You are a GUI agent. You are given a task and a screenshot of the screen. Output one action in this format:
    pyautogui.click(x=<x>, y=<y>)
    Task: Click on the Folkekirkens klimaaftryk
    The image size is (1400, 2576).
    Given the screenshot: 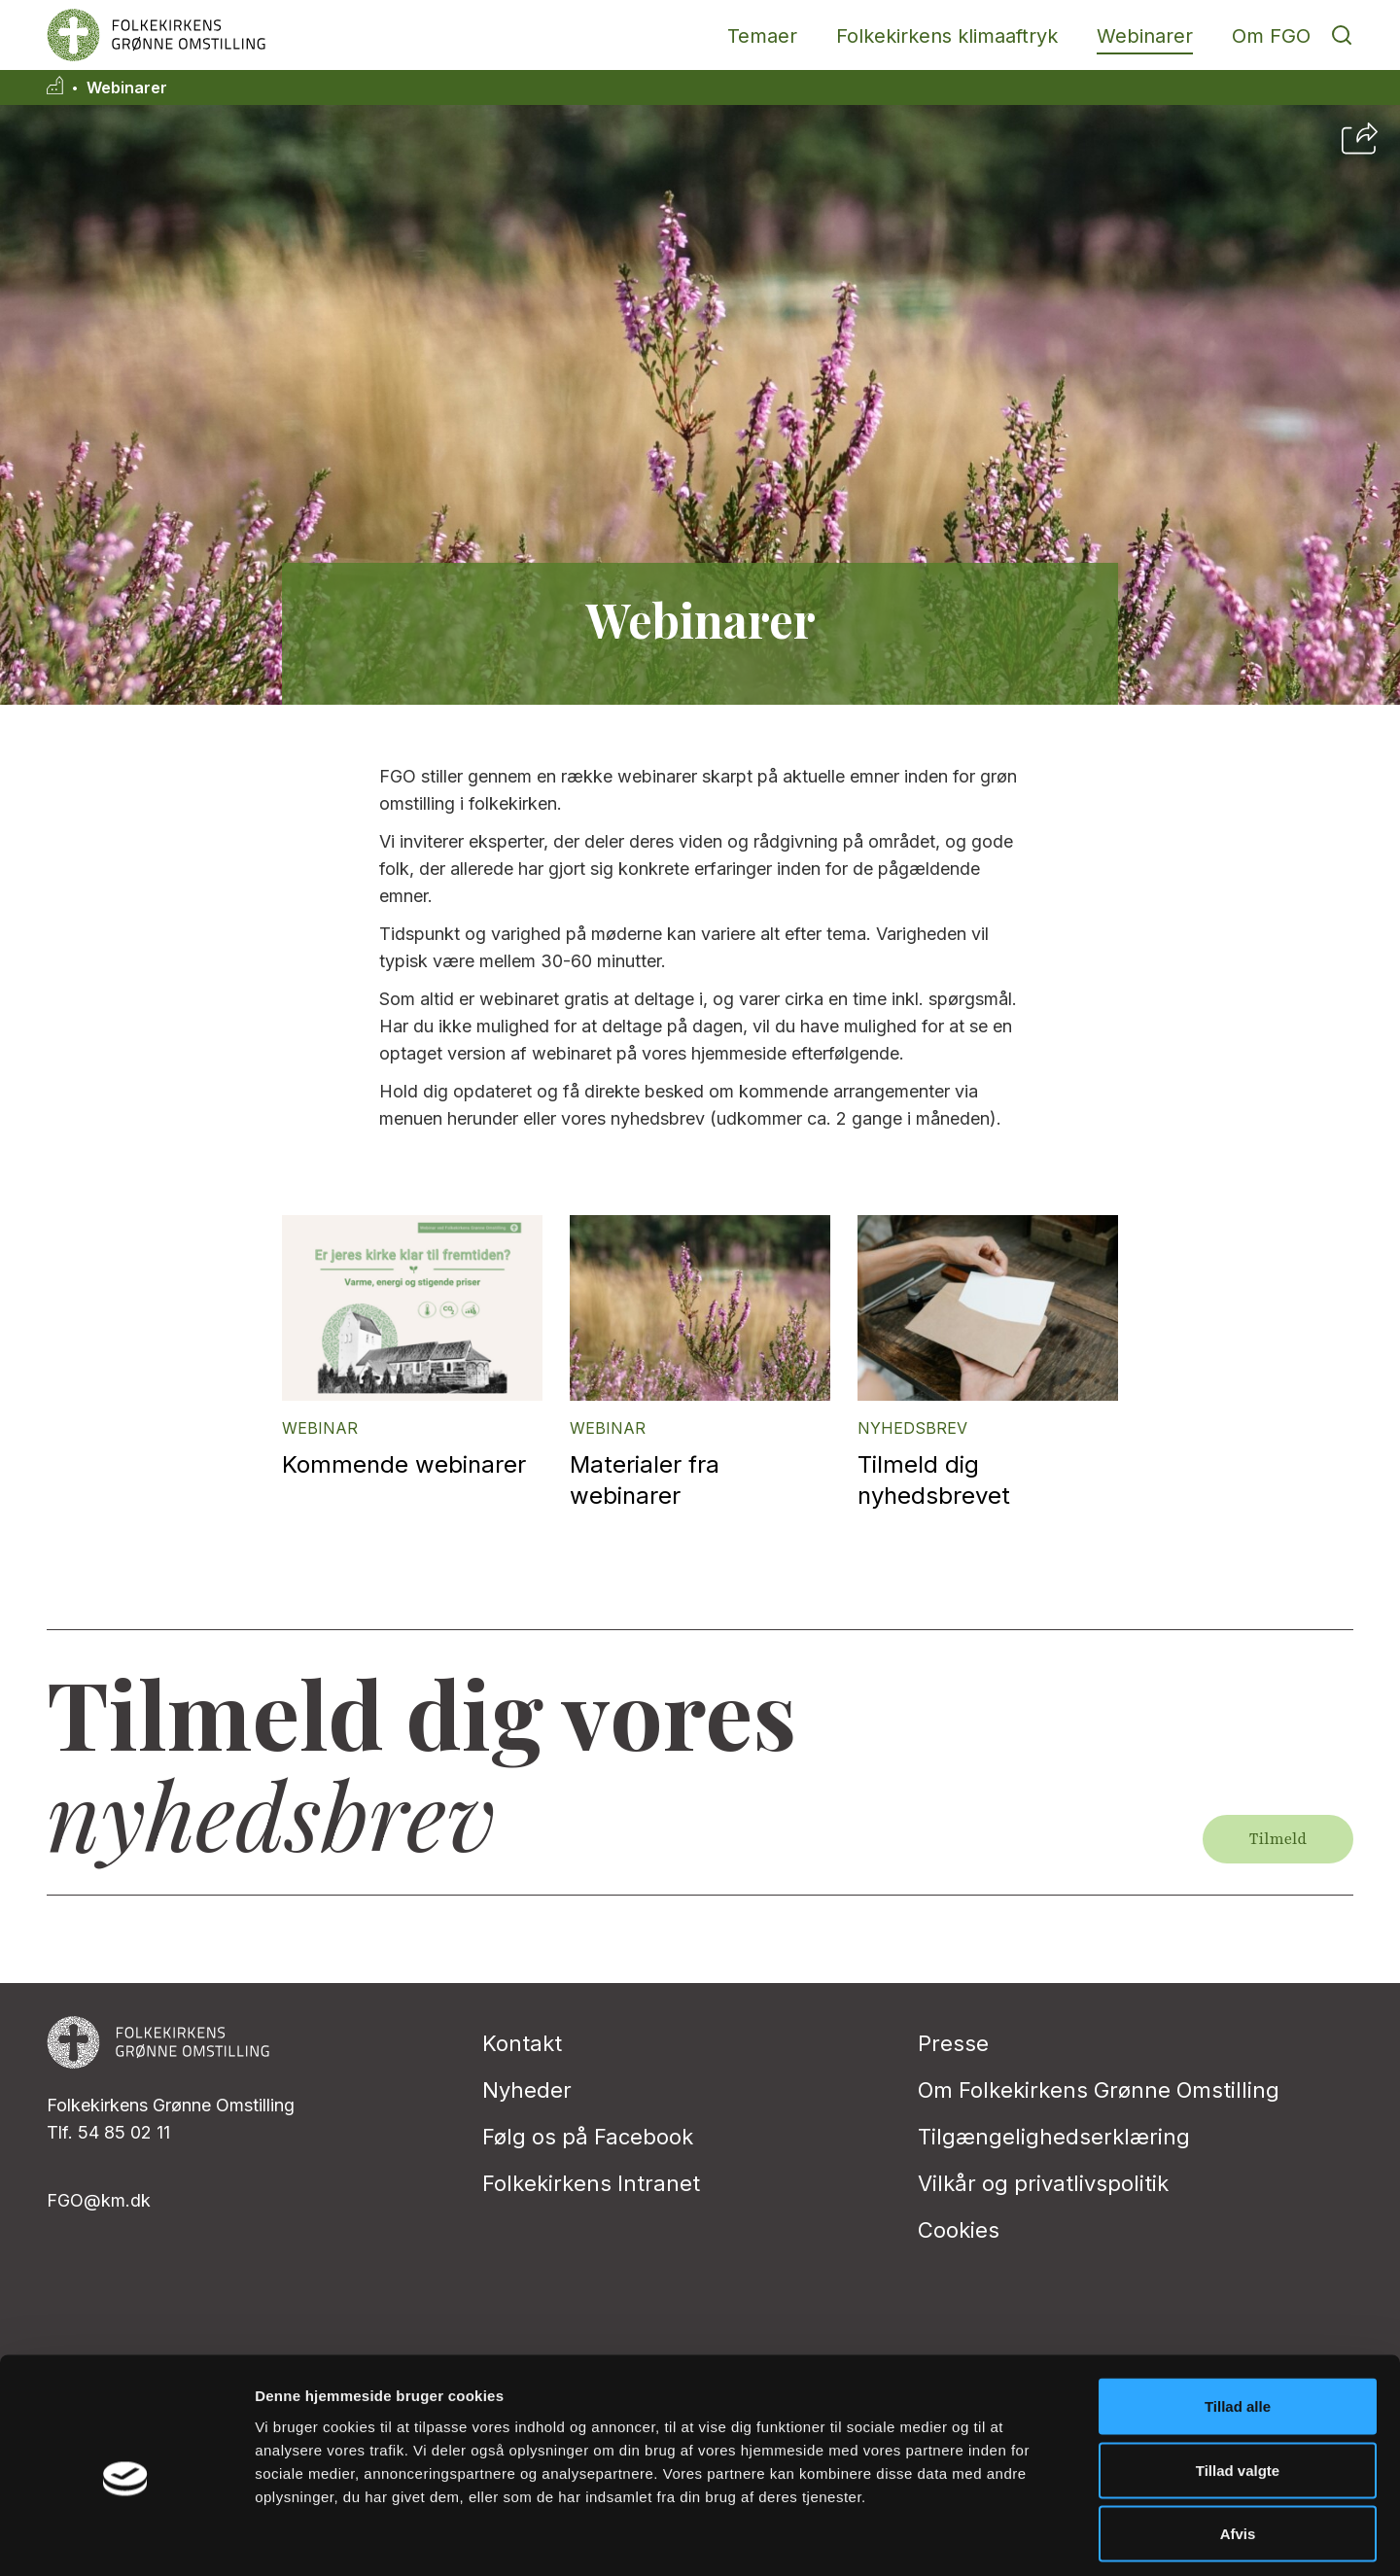 What is the action you would take?
    pyautogui.click(x=947, y=36)
    